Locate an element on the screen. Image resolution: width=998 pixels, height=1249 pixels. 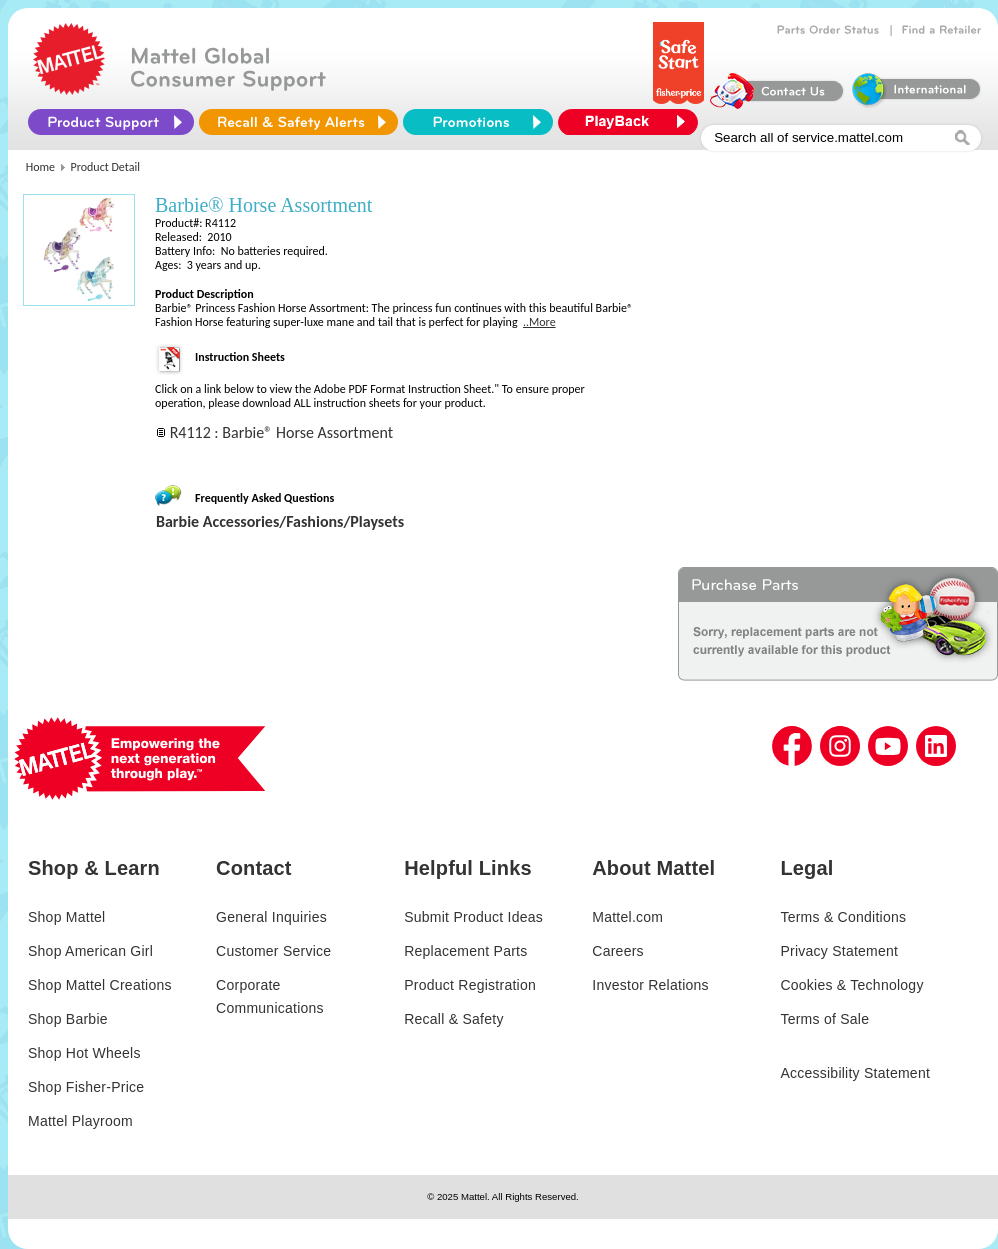
Cookies & Technology is located at coordinates (851, 985).